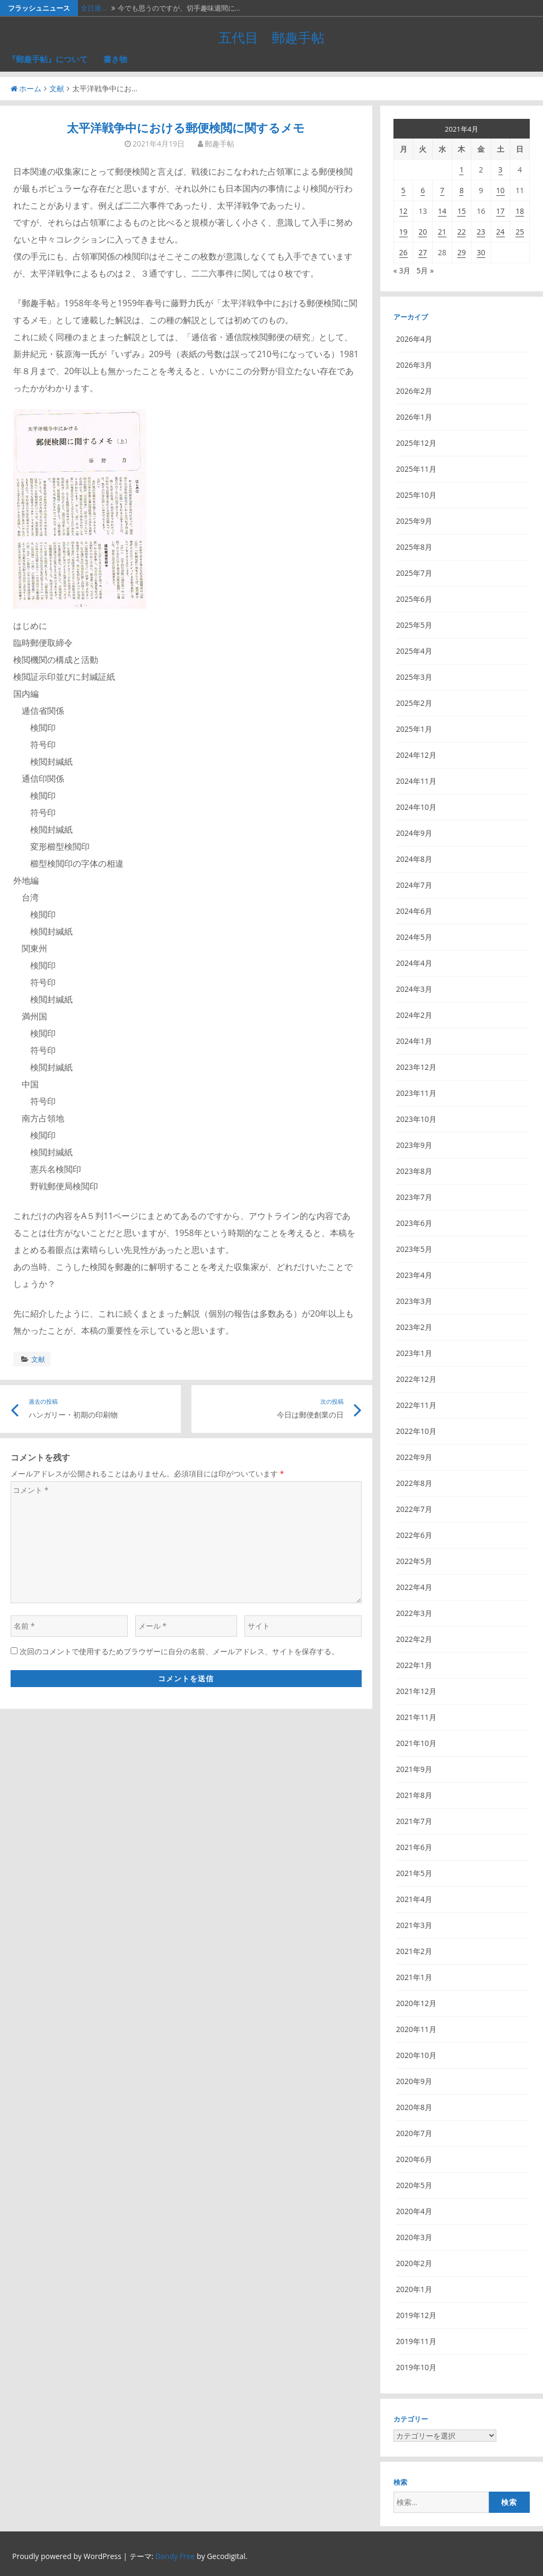 Image resolution: width=543 pixels, height=2576 pixels. What do you see at coordinates (414, 1171) in the screenshot?
I see `2023年8月` at bounding box center [414, 1171].